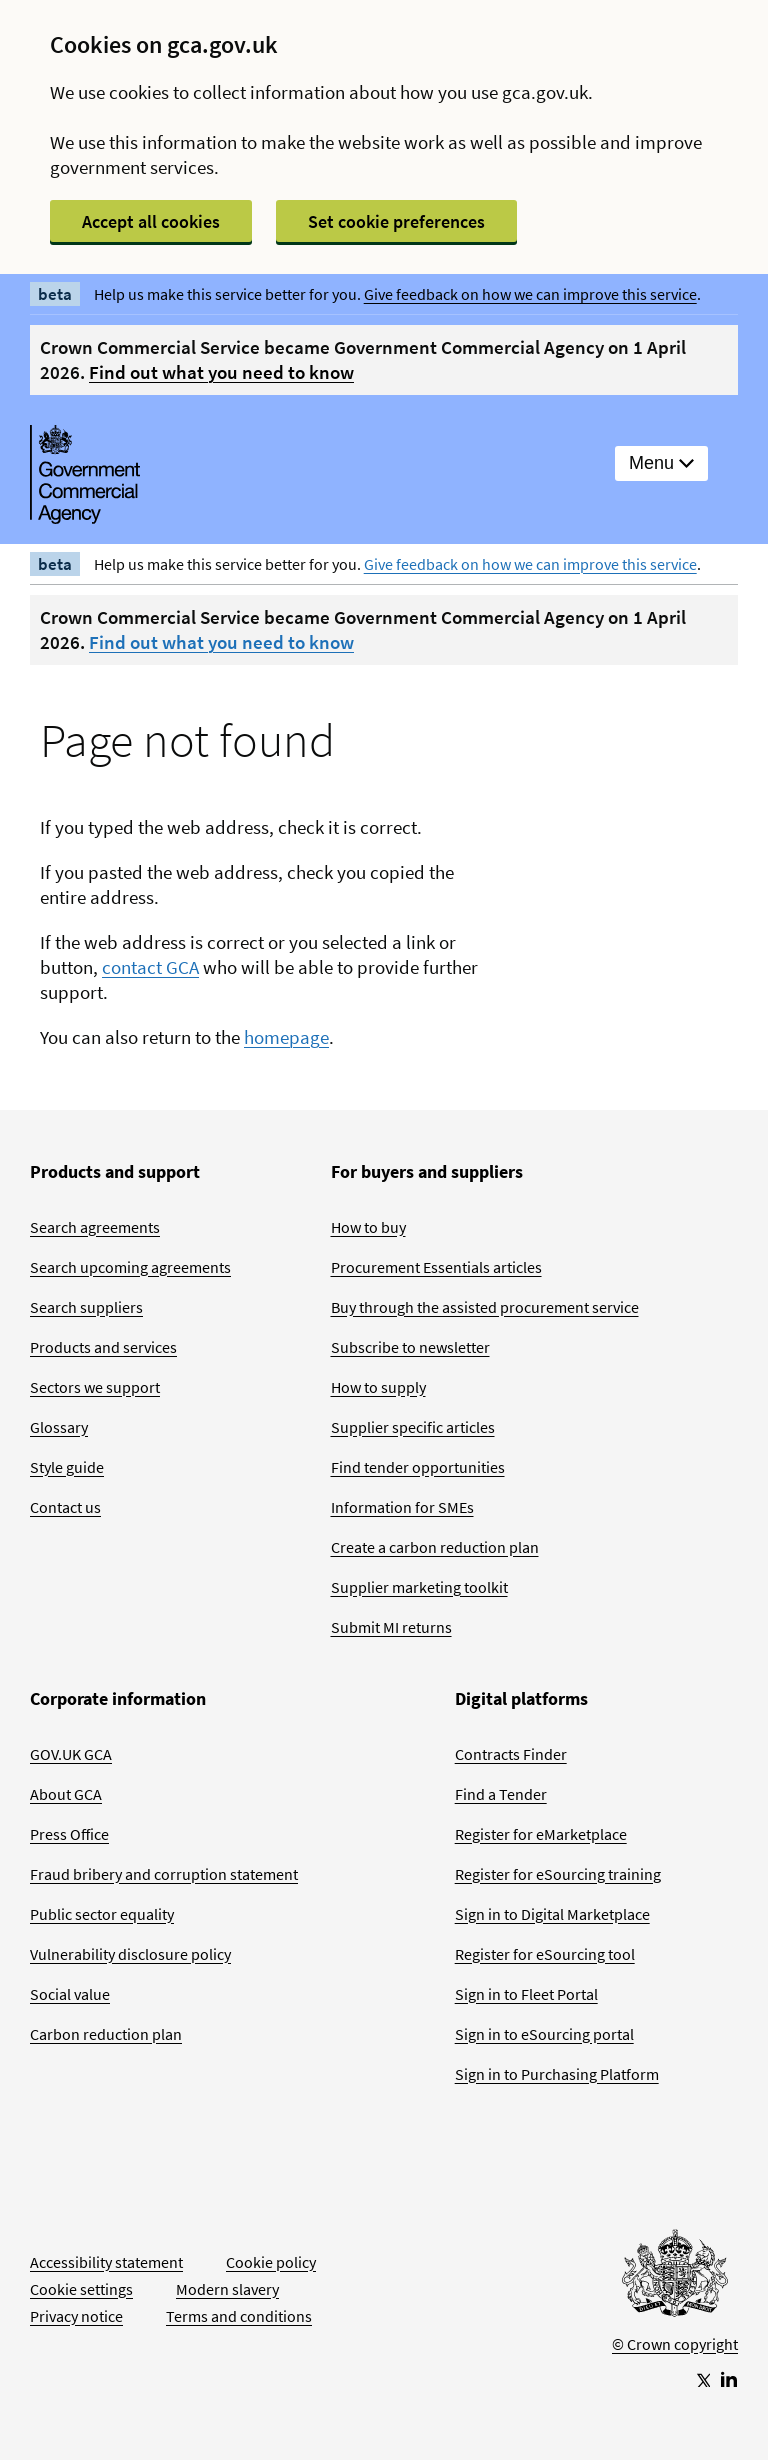  Describe the element at coordinates (227, 2289) in the screenshot. I see `Modern slavery` at that location.